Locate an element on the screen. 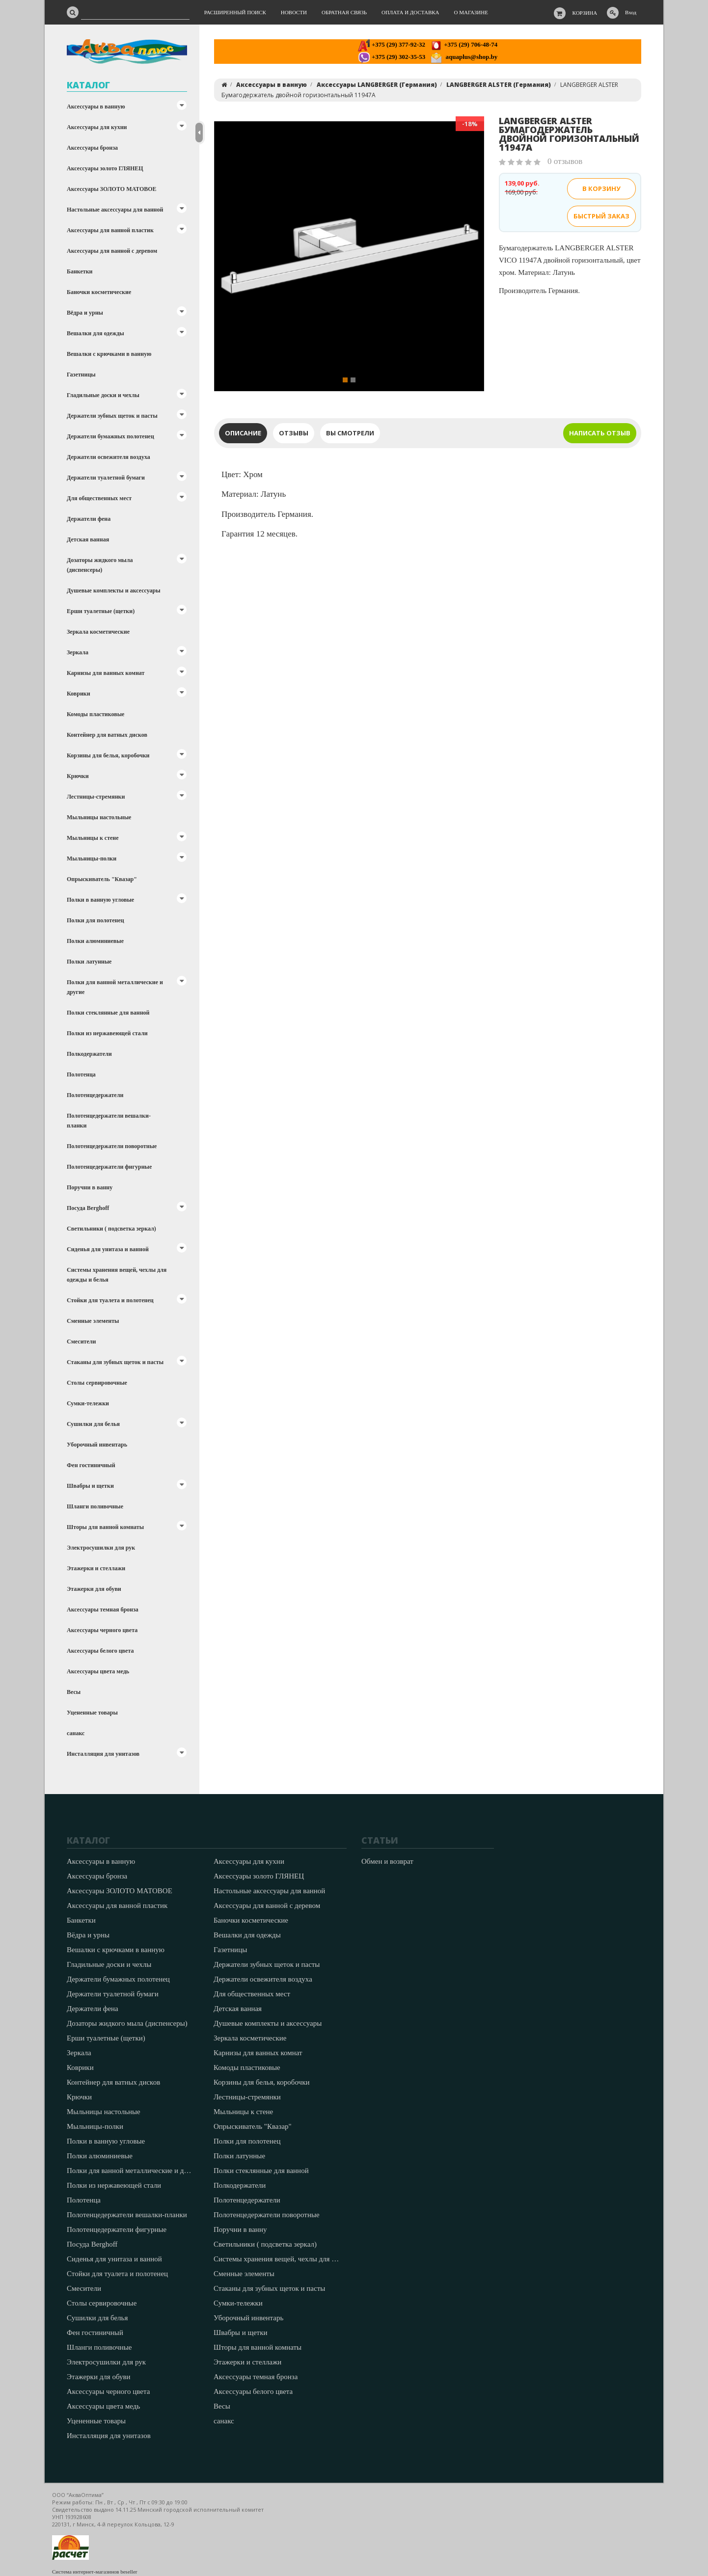 The width and height of the screenshot is (708, 2576). Крючки is located at coordinates (78, 776).